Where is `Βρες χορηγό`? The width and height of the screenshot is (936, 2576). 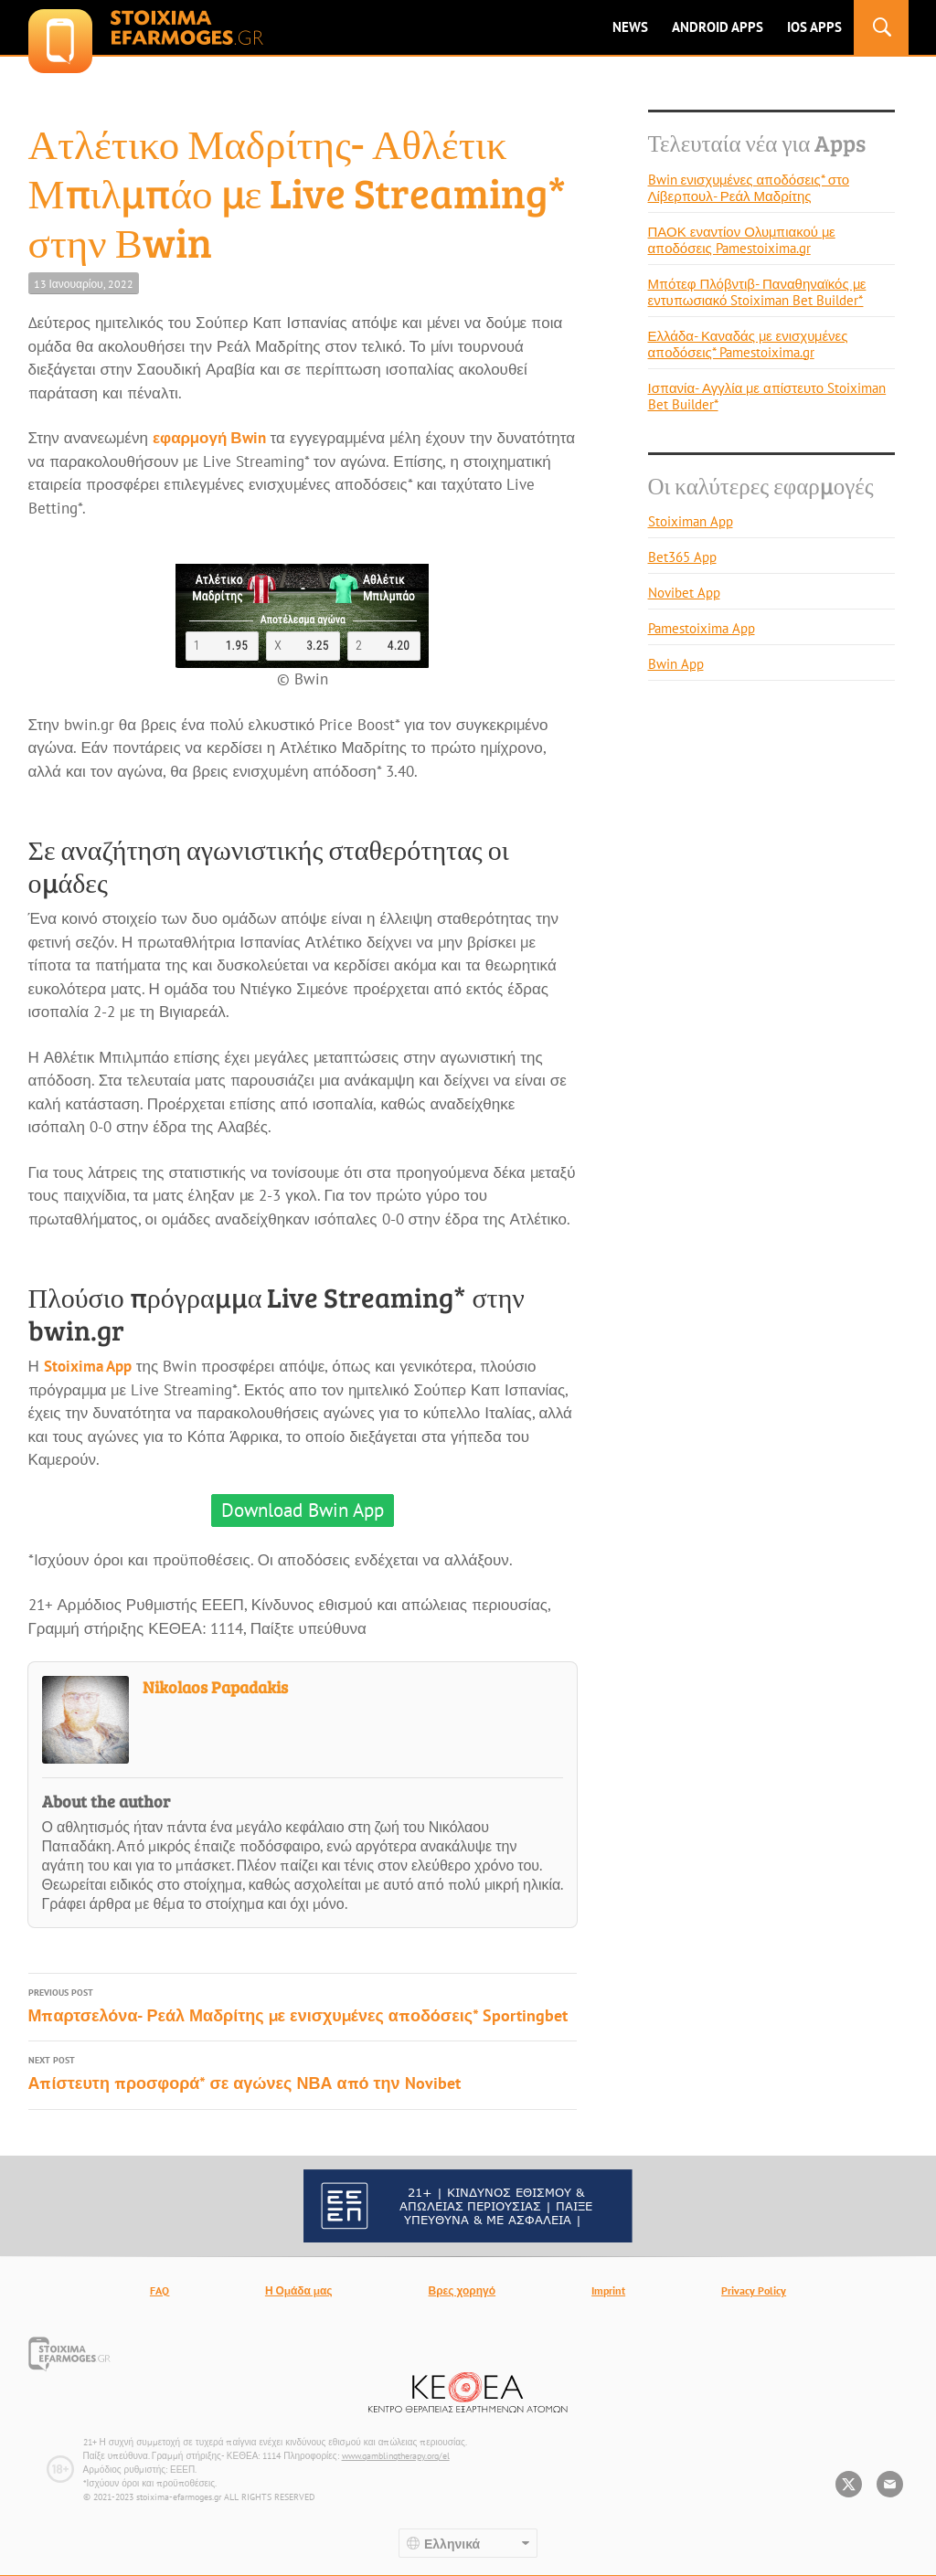
Βρες χορηγό is located at coordinates (462, 2290).